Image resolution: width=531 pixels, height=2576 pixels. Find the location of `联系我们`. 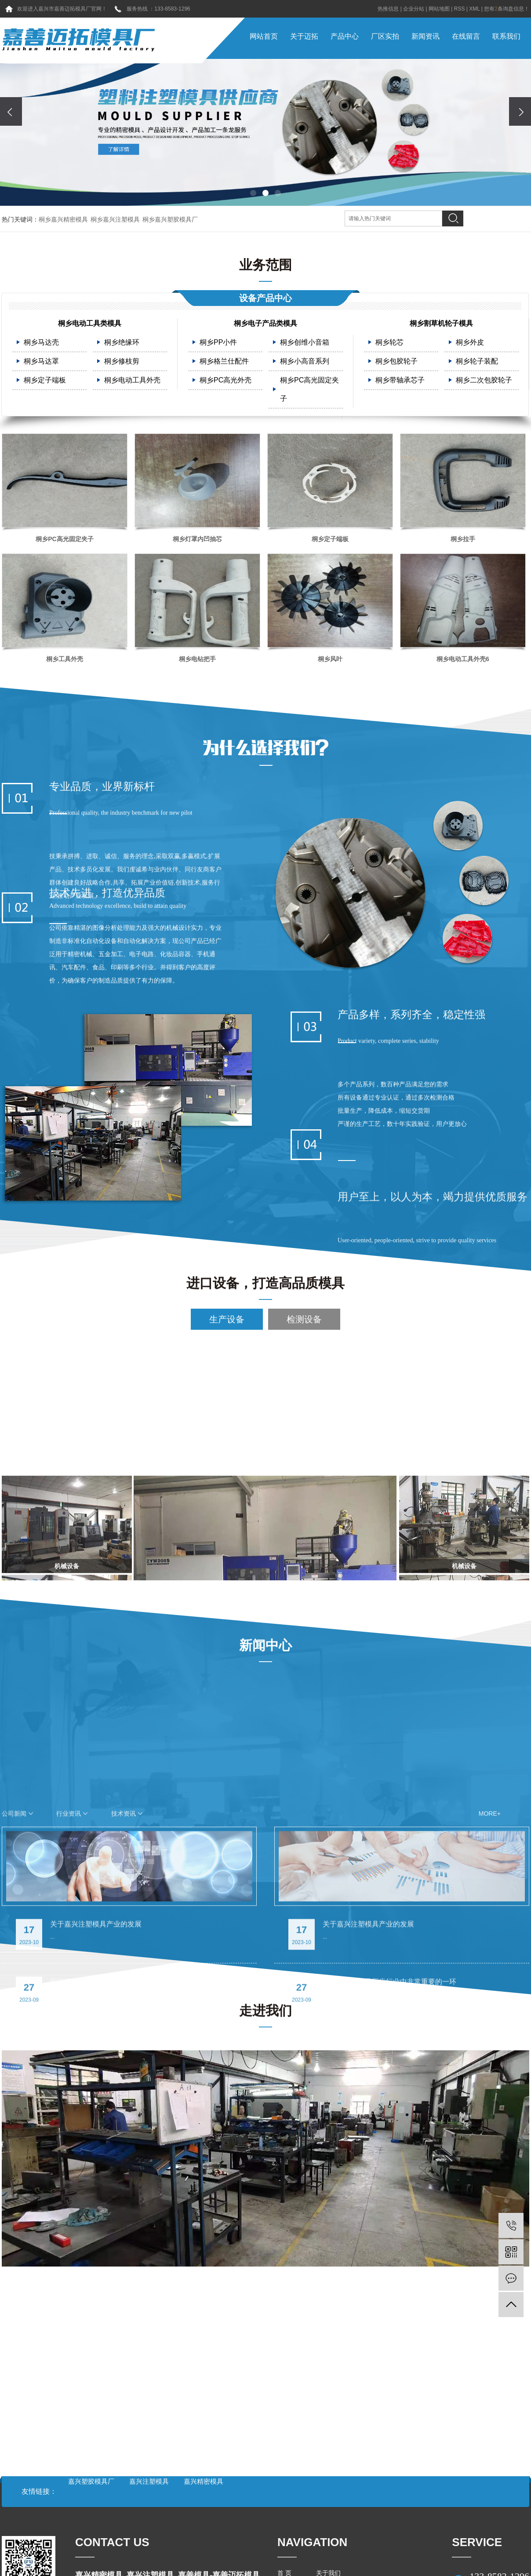

联系我们 is located at coordinates (506, 36).